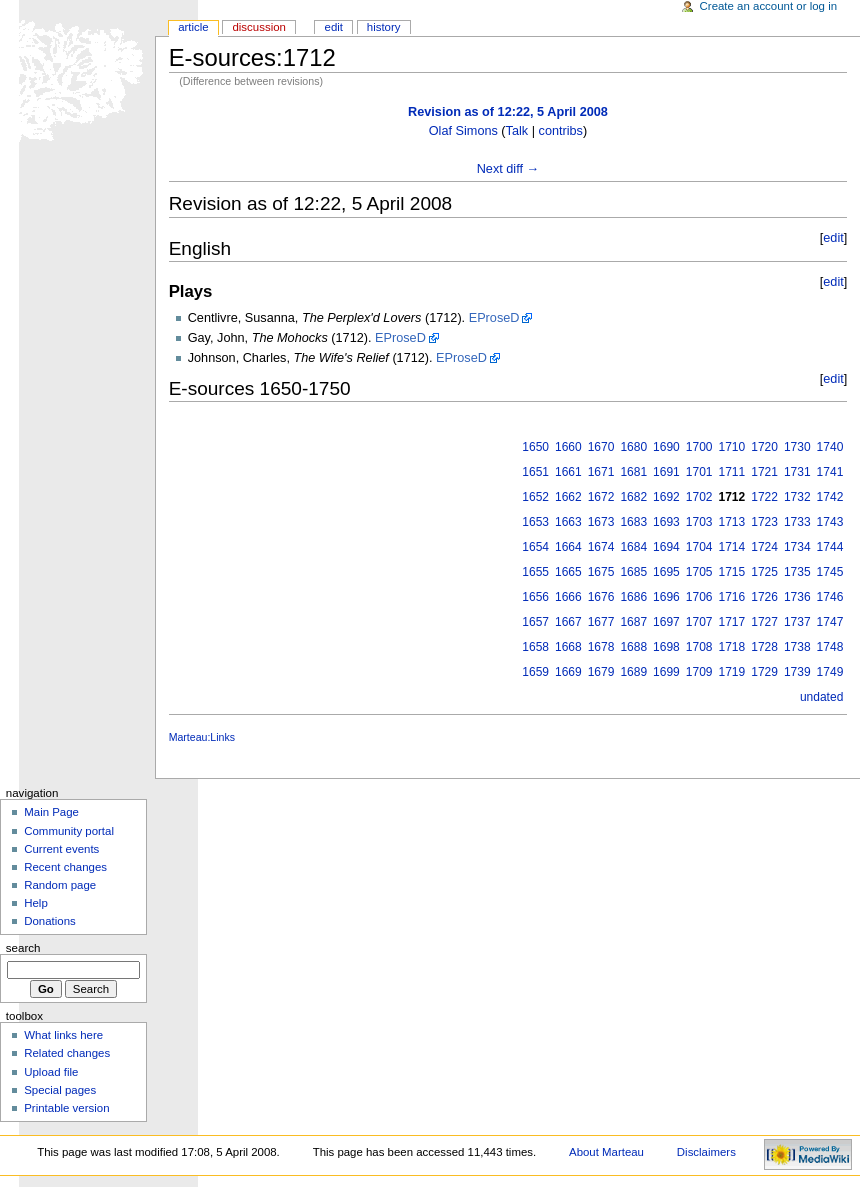  What do you see at coordinates (764, 622) in the screenshot?
I see `1727` at bounding box center [764, 622].